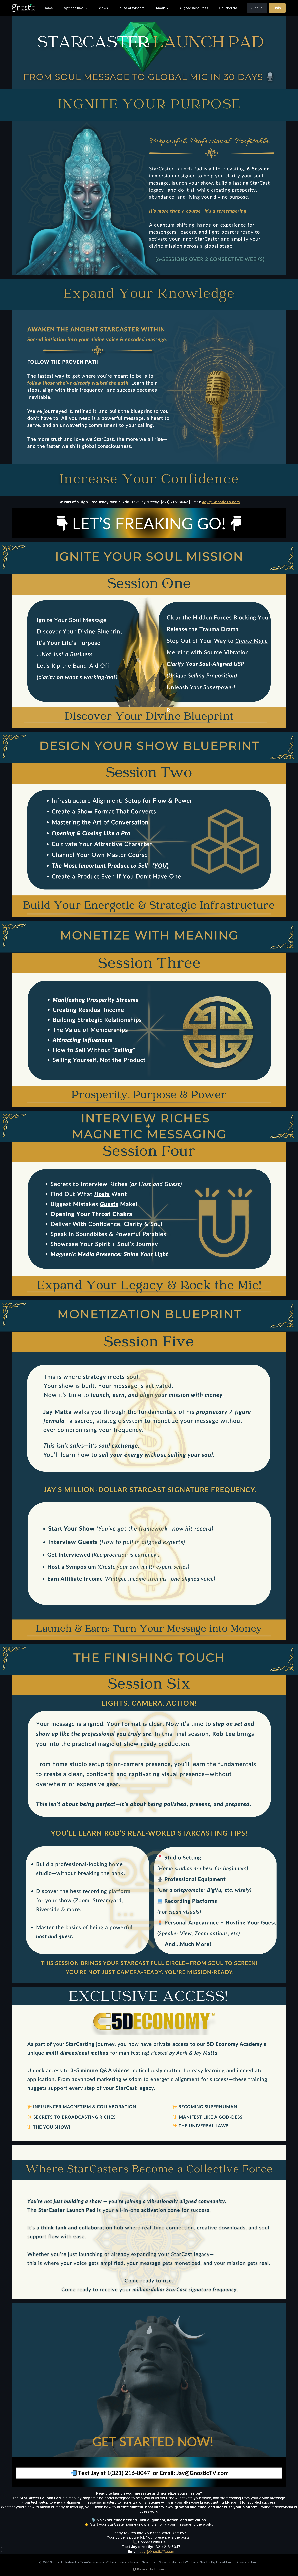 This screenshot has height=2576, width=298. I want to click on Terms, so click(255, 2562).